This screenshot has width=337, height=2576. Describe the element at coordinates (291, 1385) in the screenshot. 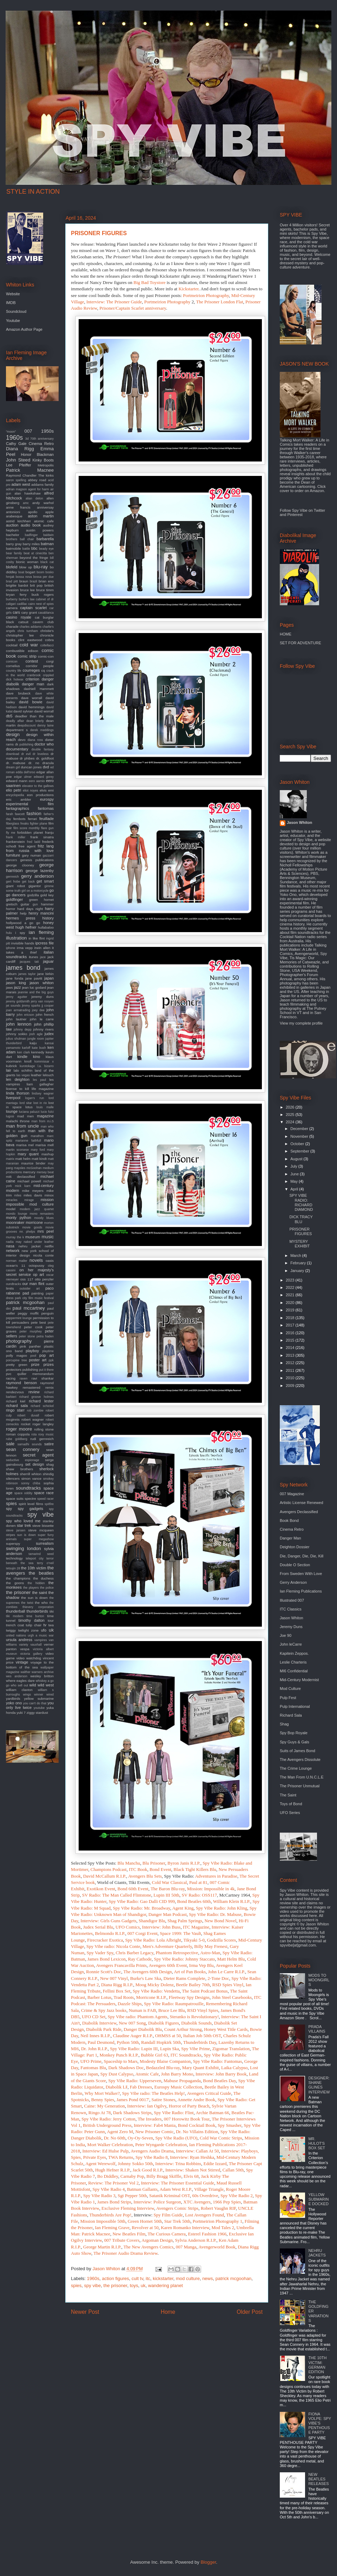

I see `2009` at that location.